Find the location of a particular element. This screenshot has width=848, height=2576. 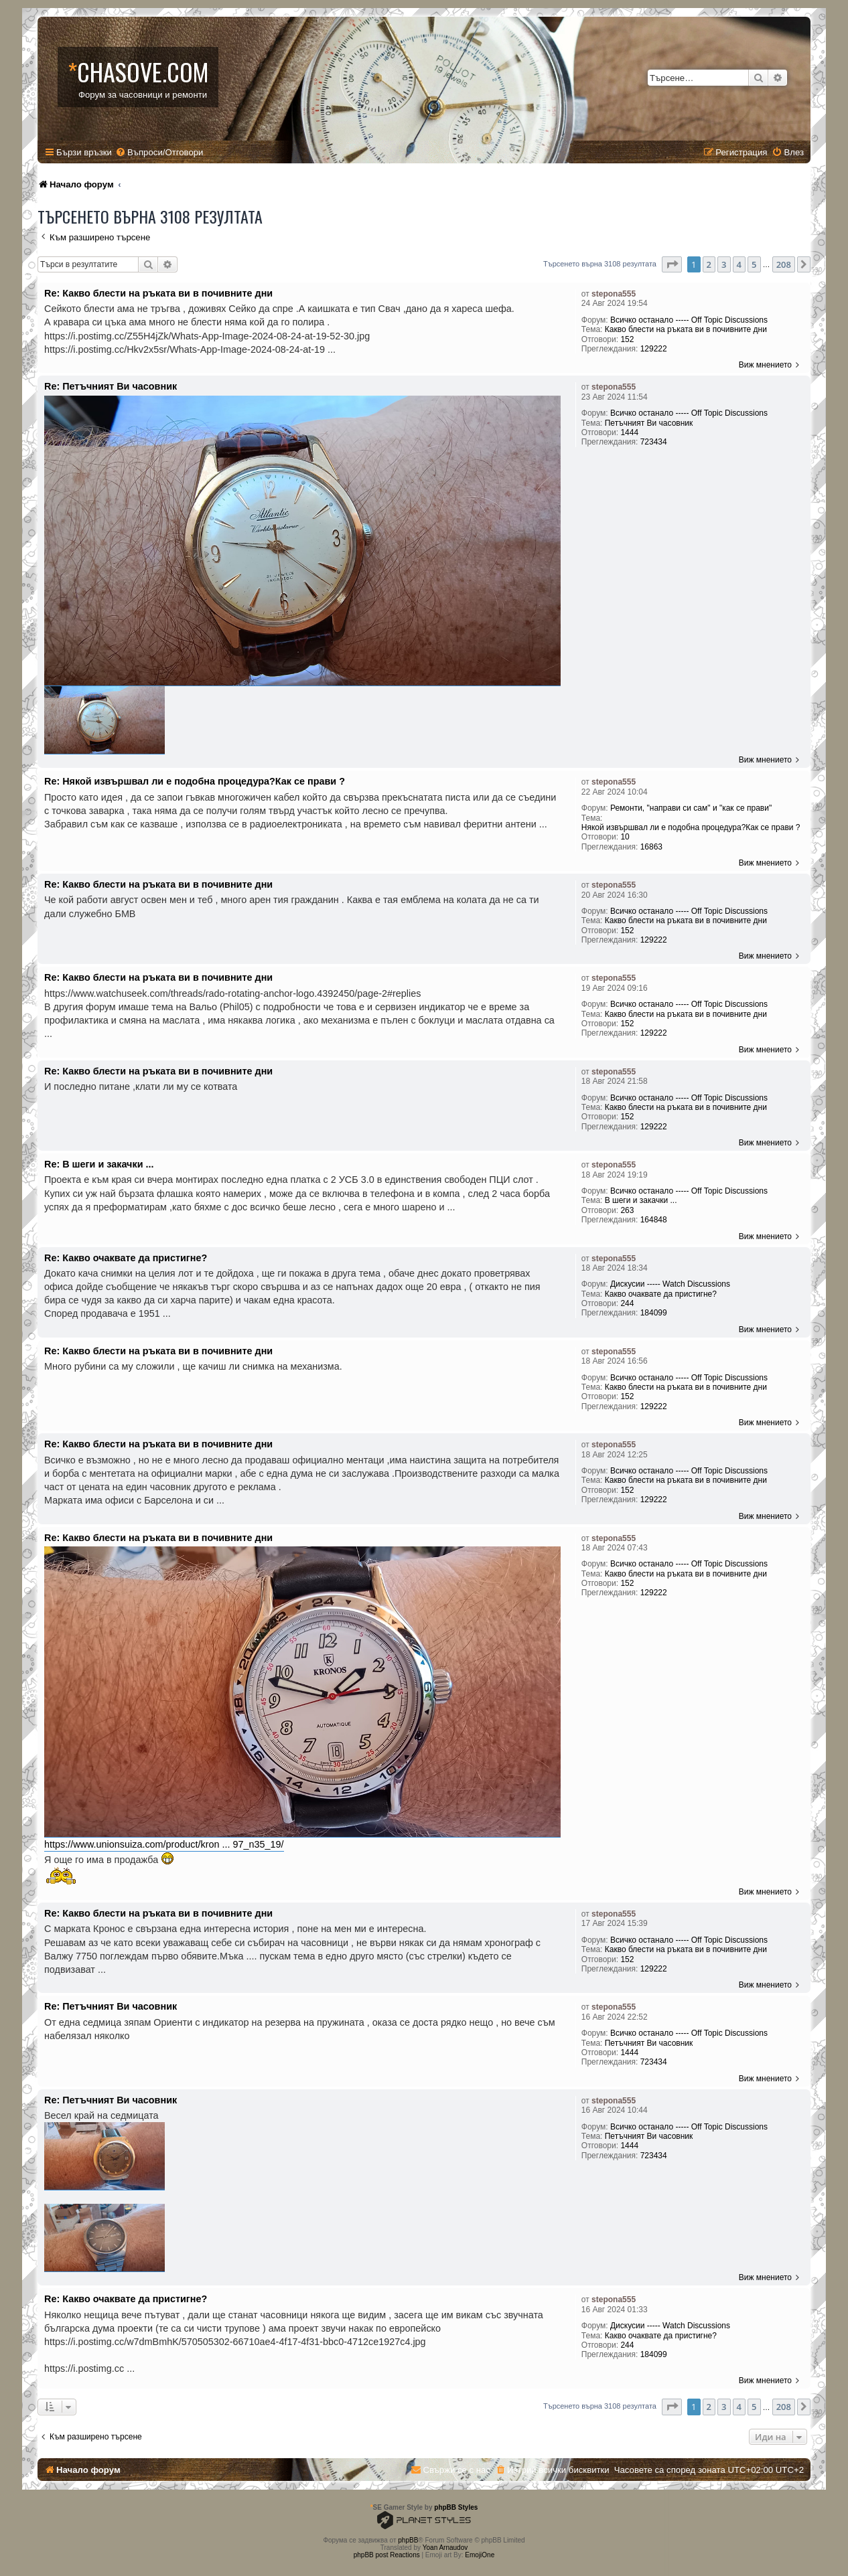

Какво блести на ръката ви в почивните дни is located at coordinates (686, 329).